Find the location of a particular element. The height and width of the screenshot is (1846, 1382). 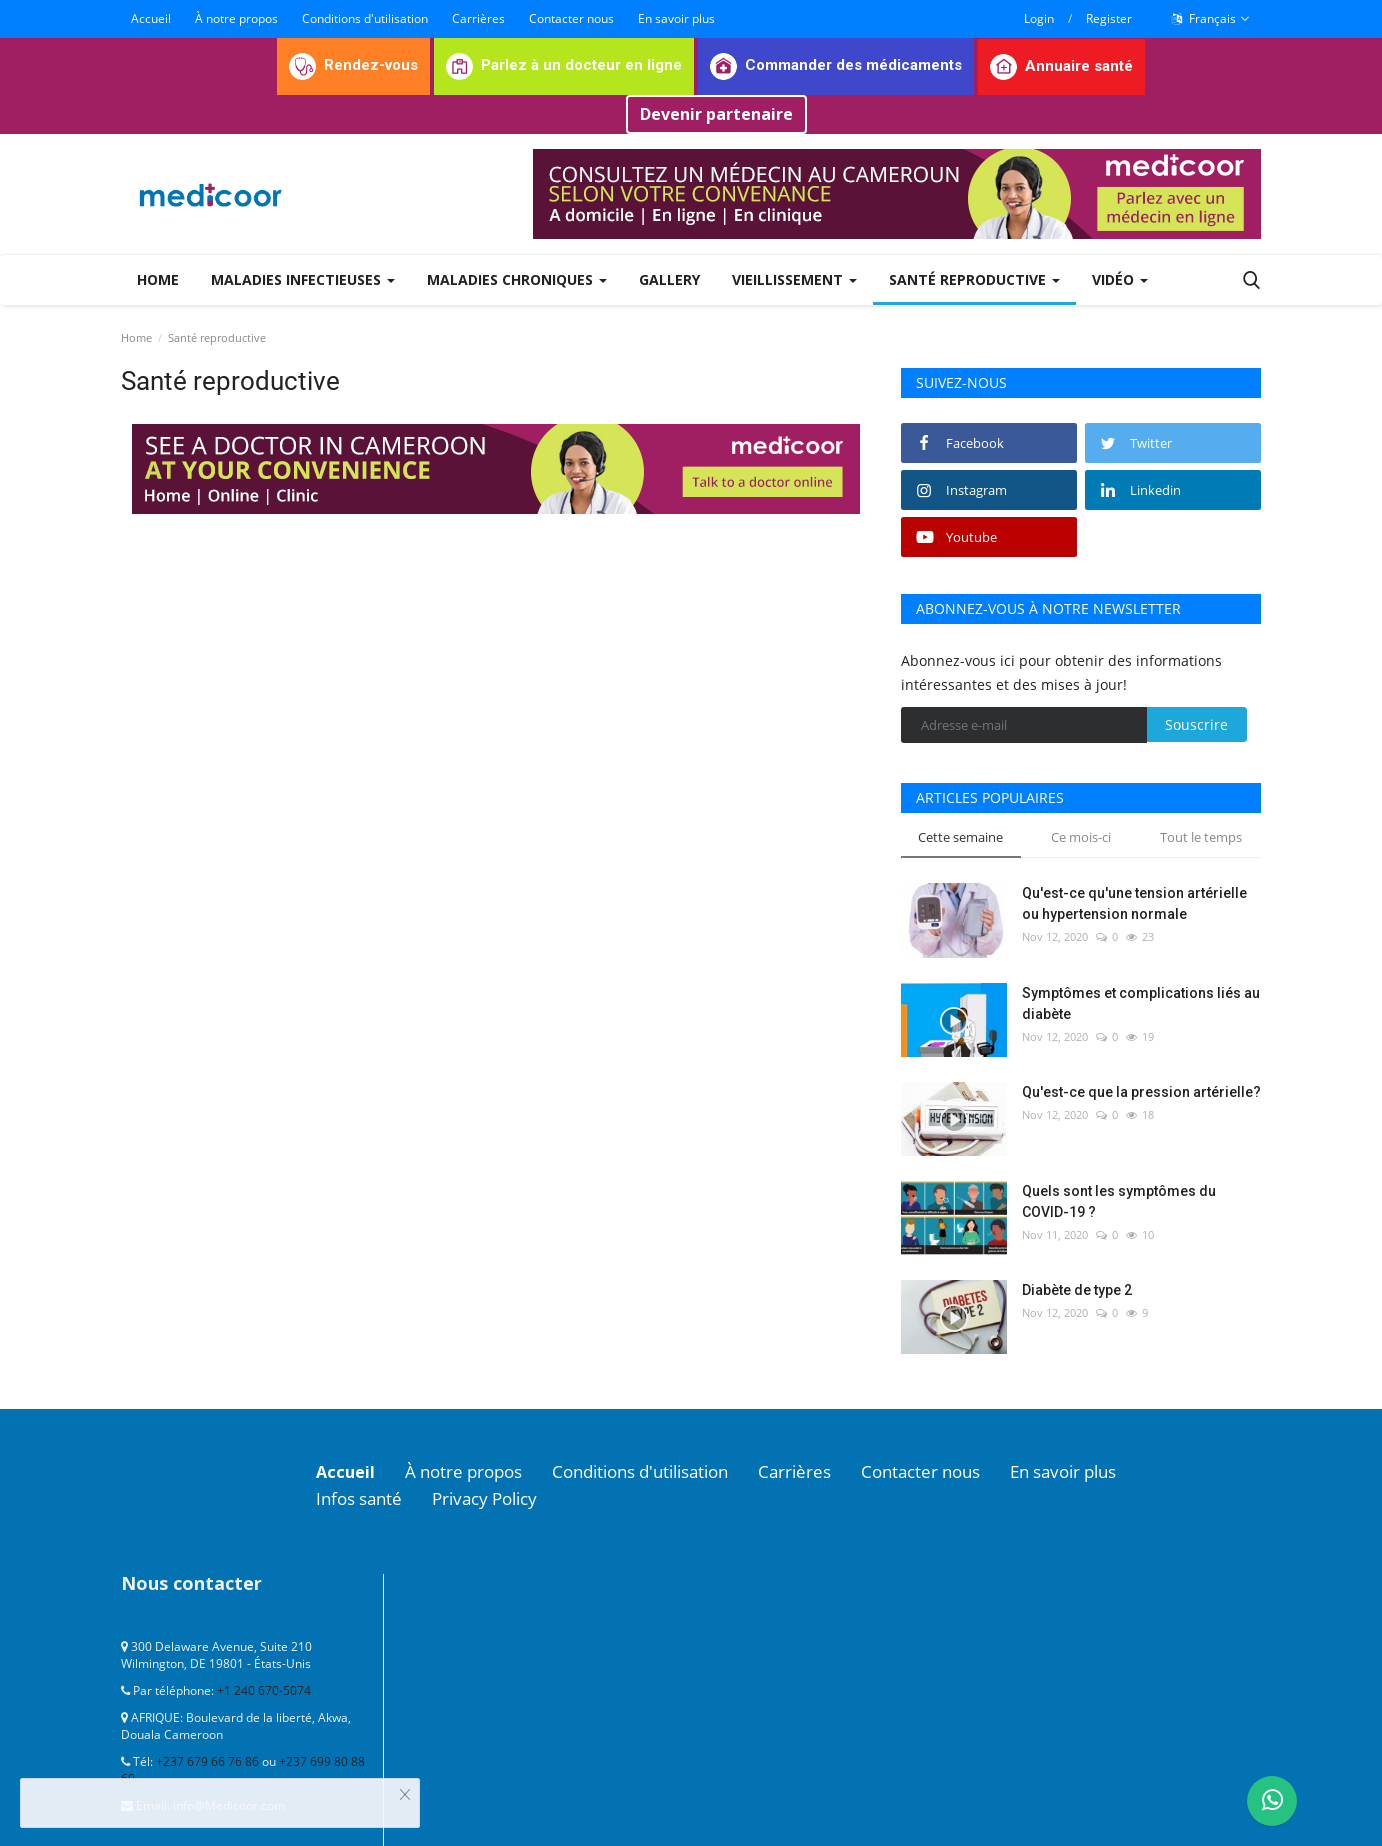

Tout le temps is located at coordinates (1201, 837).